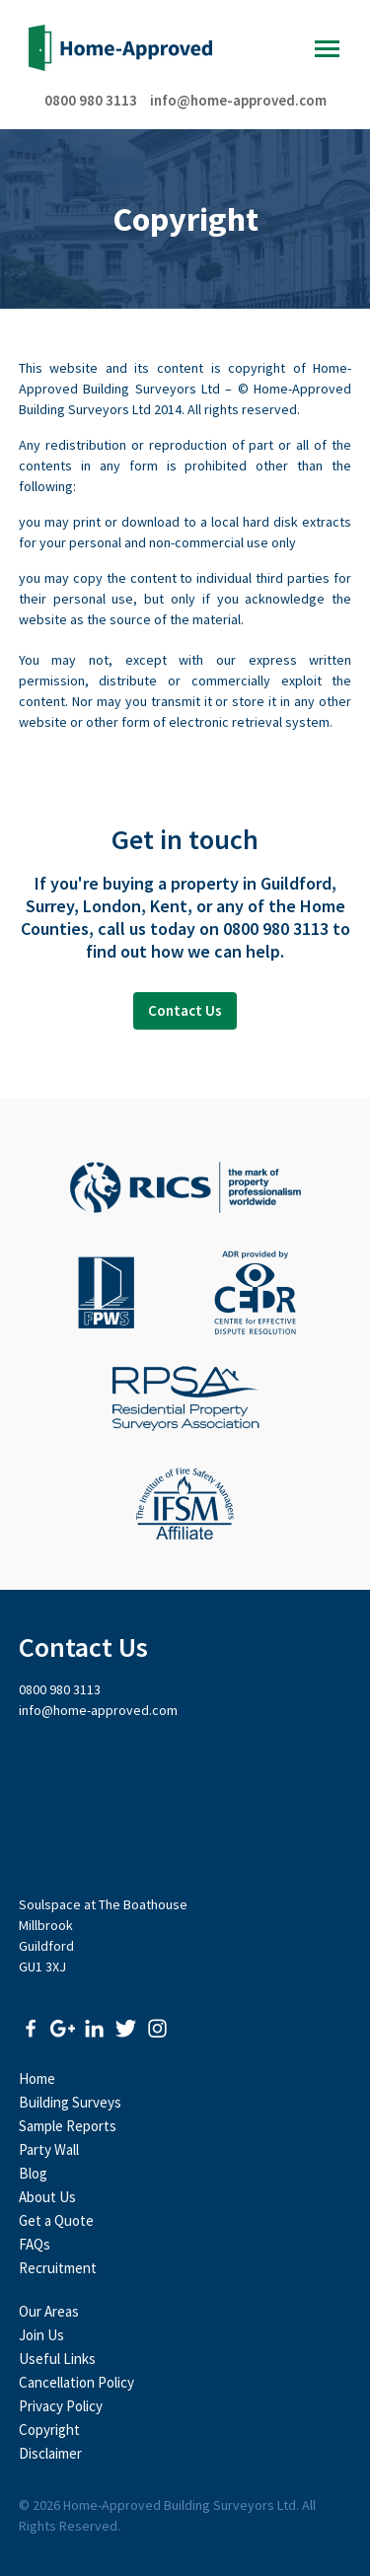 The height and width of the screenshot is (2576, 370). I want to click on Residential Property Surveyors Association, so click(185, 1398).